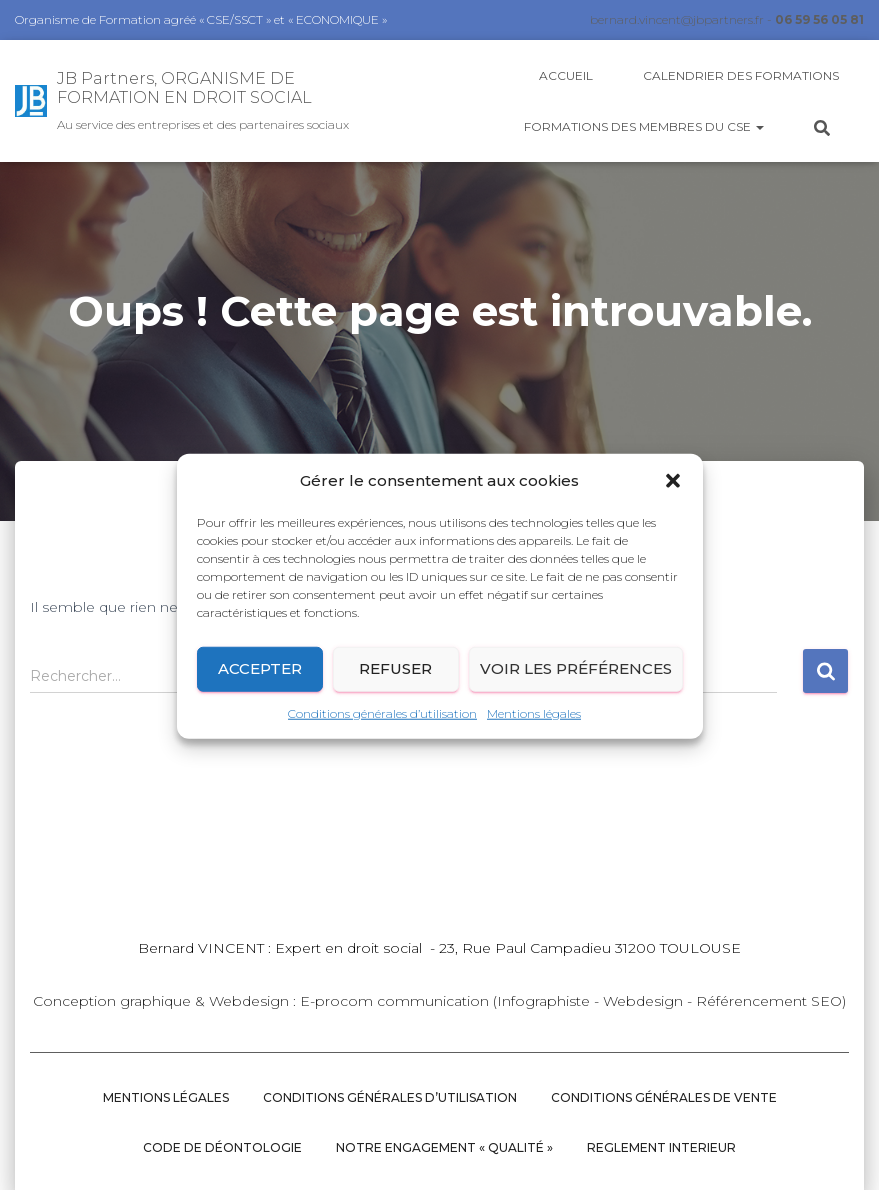 This screenshot has width=879, height=1190. Describe the element at coordinates (664, 1097) in the screenshot. I see `Conditions Générales de vente` at that location.